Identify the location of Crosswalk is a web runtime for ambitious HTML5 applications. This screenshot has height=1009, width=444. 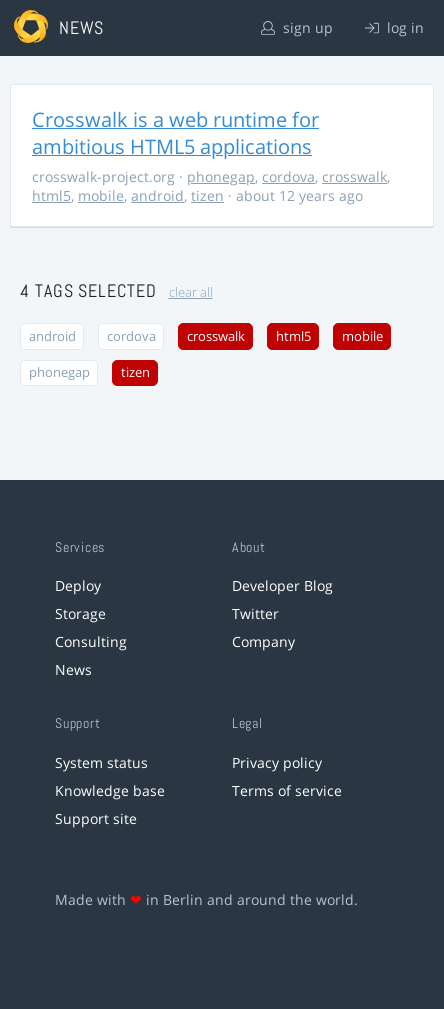
(175, 133).